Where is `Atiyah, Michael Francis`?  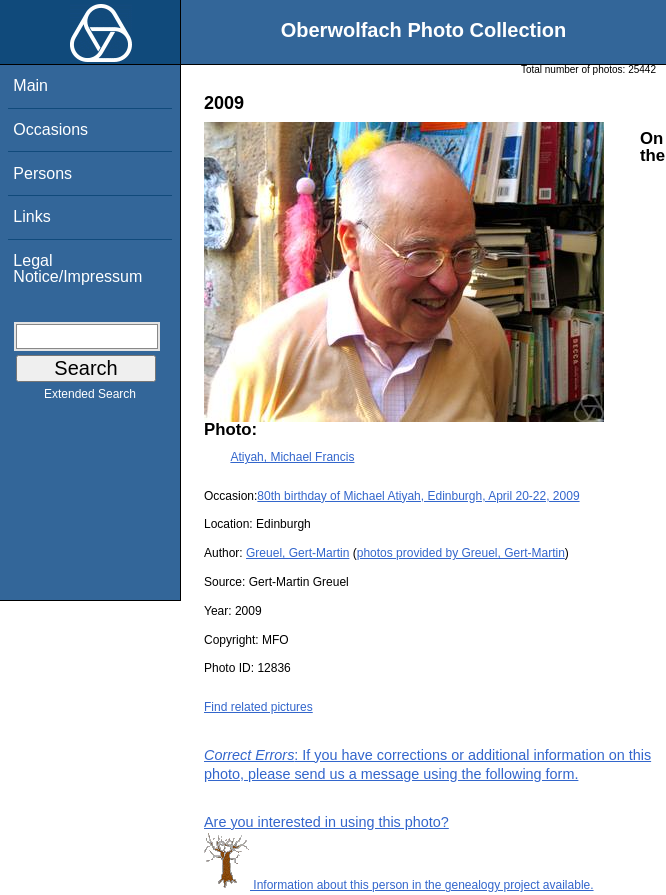 Atiyah, Michael Francis is located at coordinates (292, 457).